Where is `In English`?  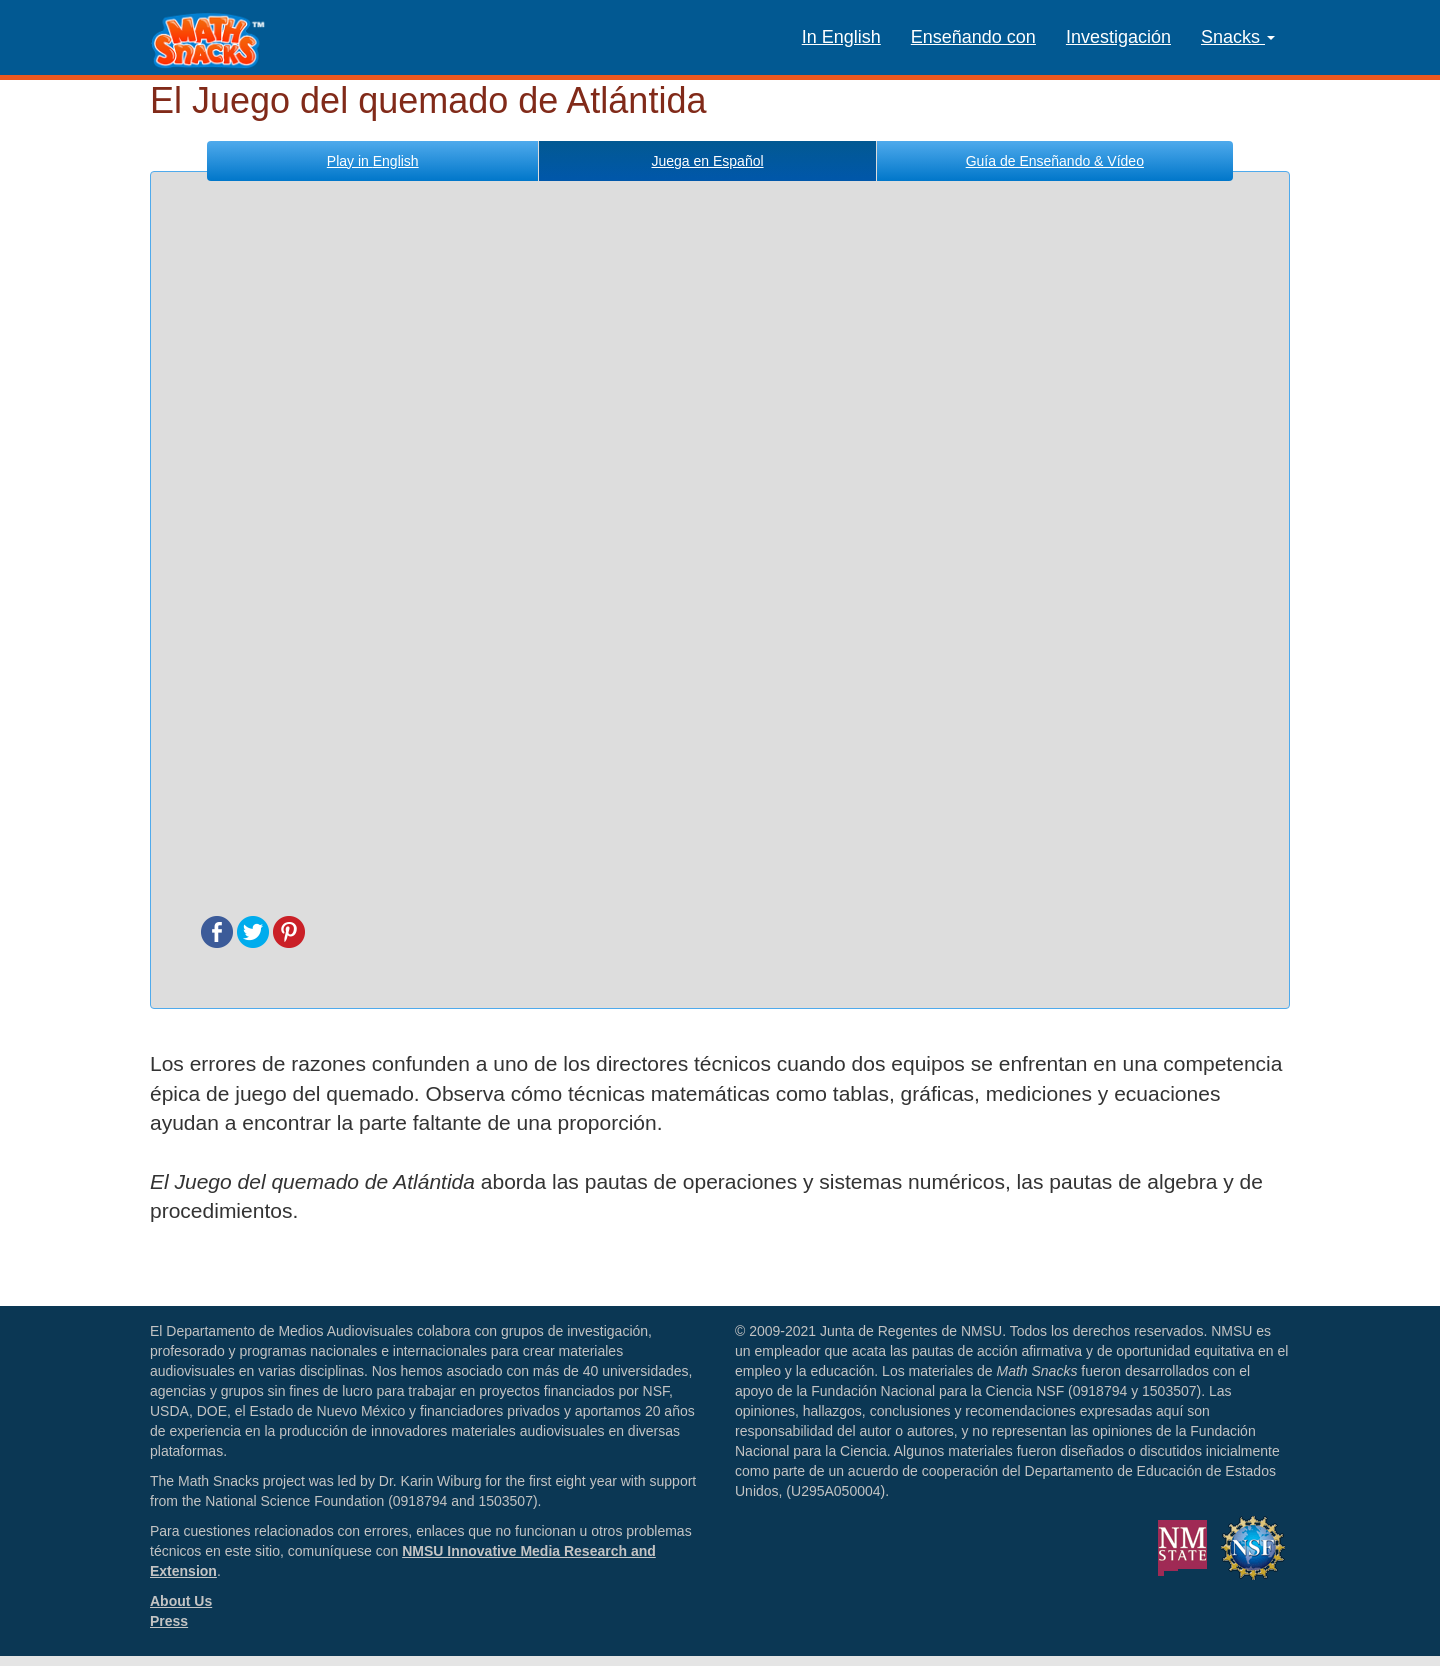
In English is located at coordinates (841, 37).